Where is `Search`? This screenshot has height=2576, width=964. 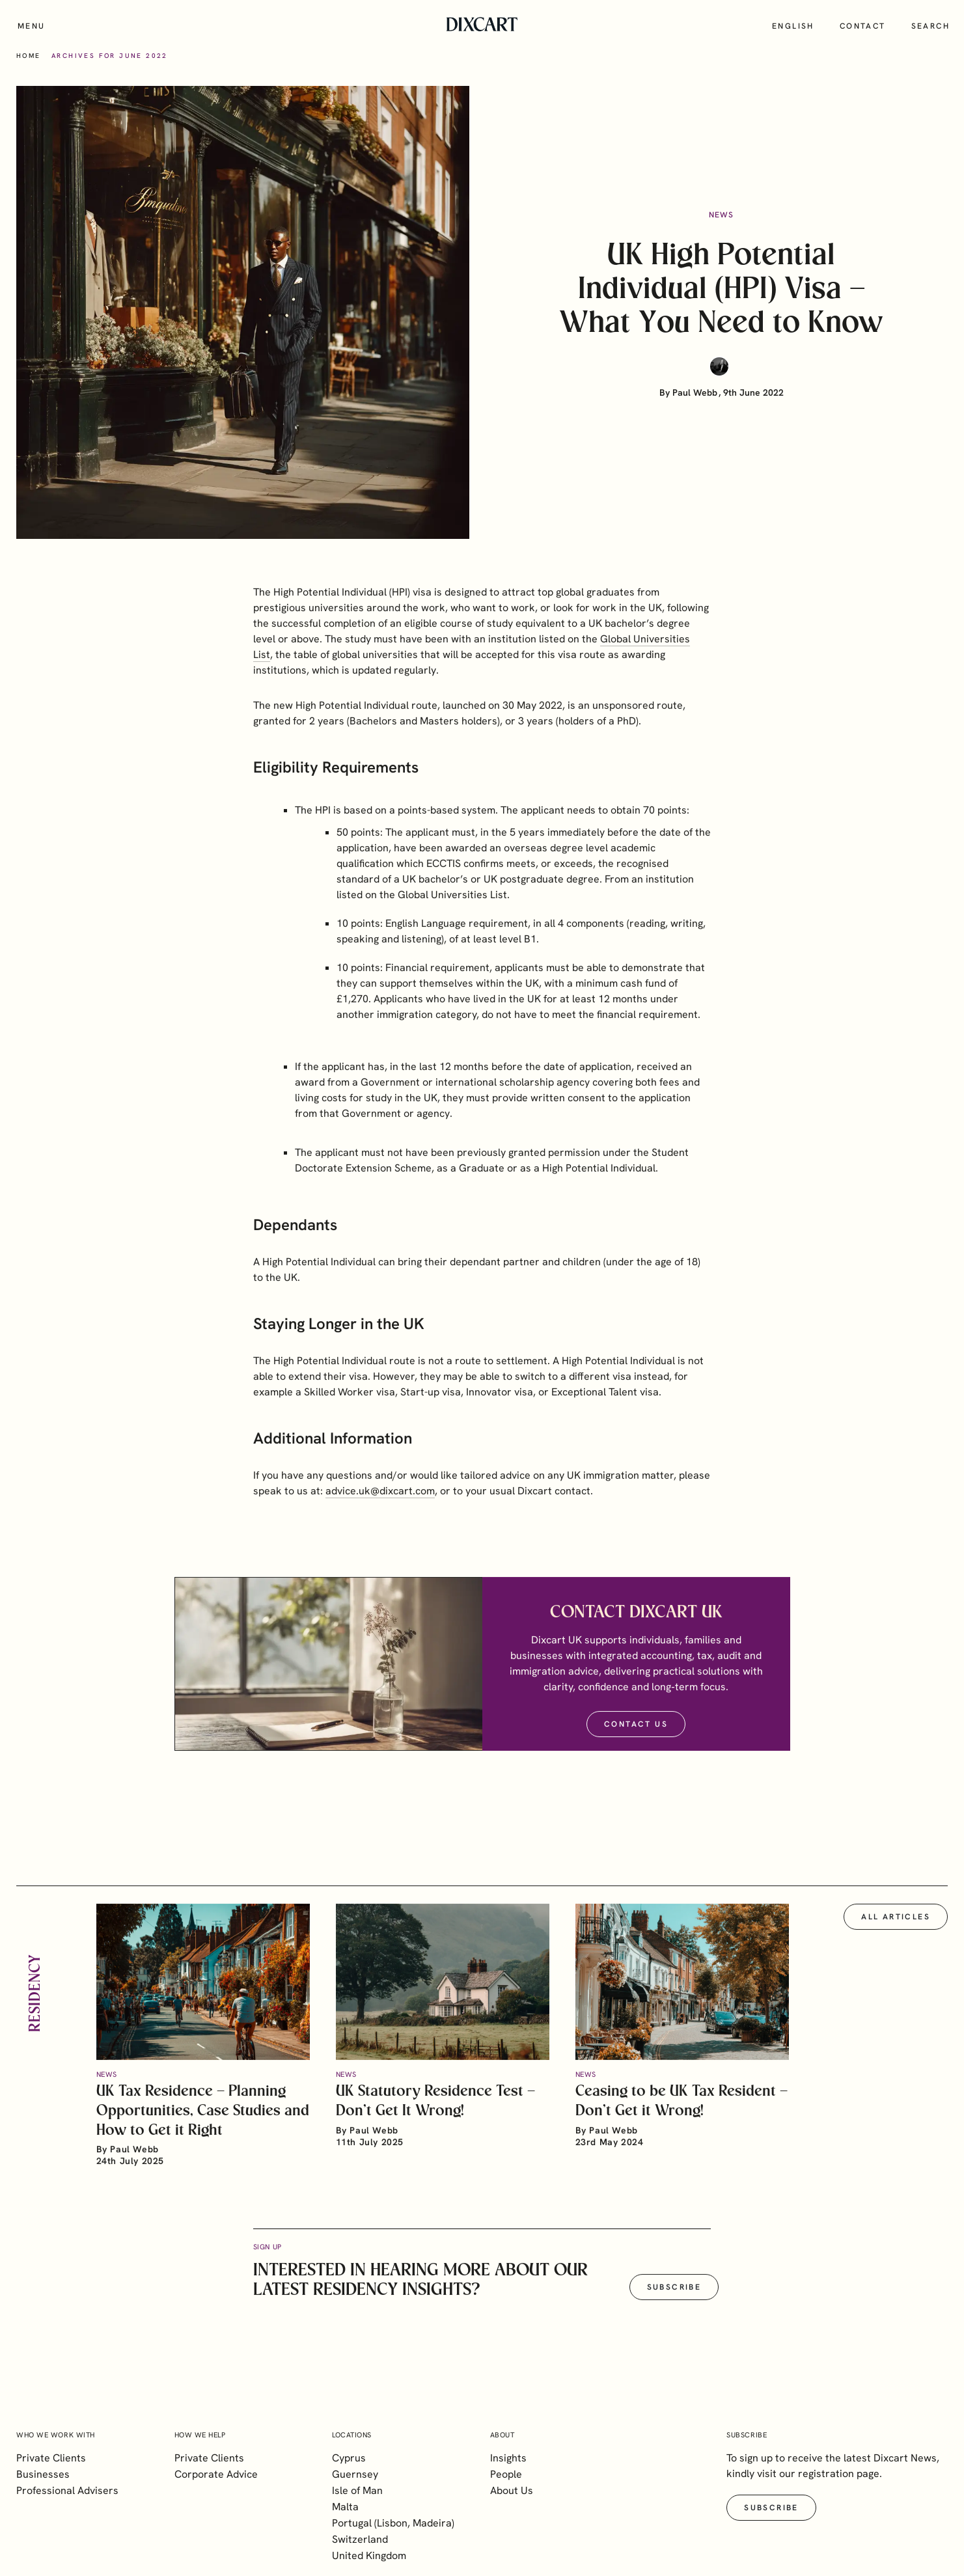 Search is located at coordinates (930, 26).